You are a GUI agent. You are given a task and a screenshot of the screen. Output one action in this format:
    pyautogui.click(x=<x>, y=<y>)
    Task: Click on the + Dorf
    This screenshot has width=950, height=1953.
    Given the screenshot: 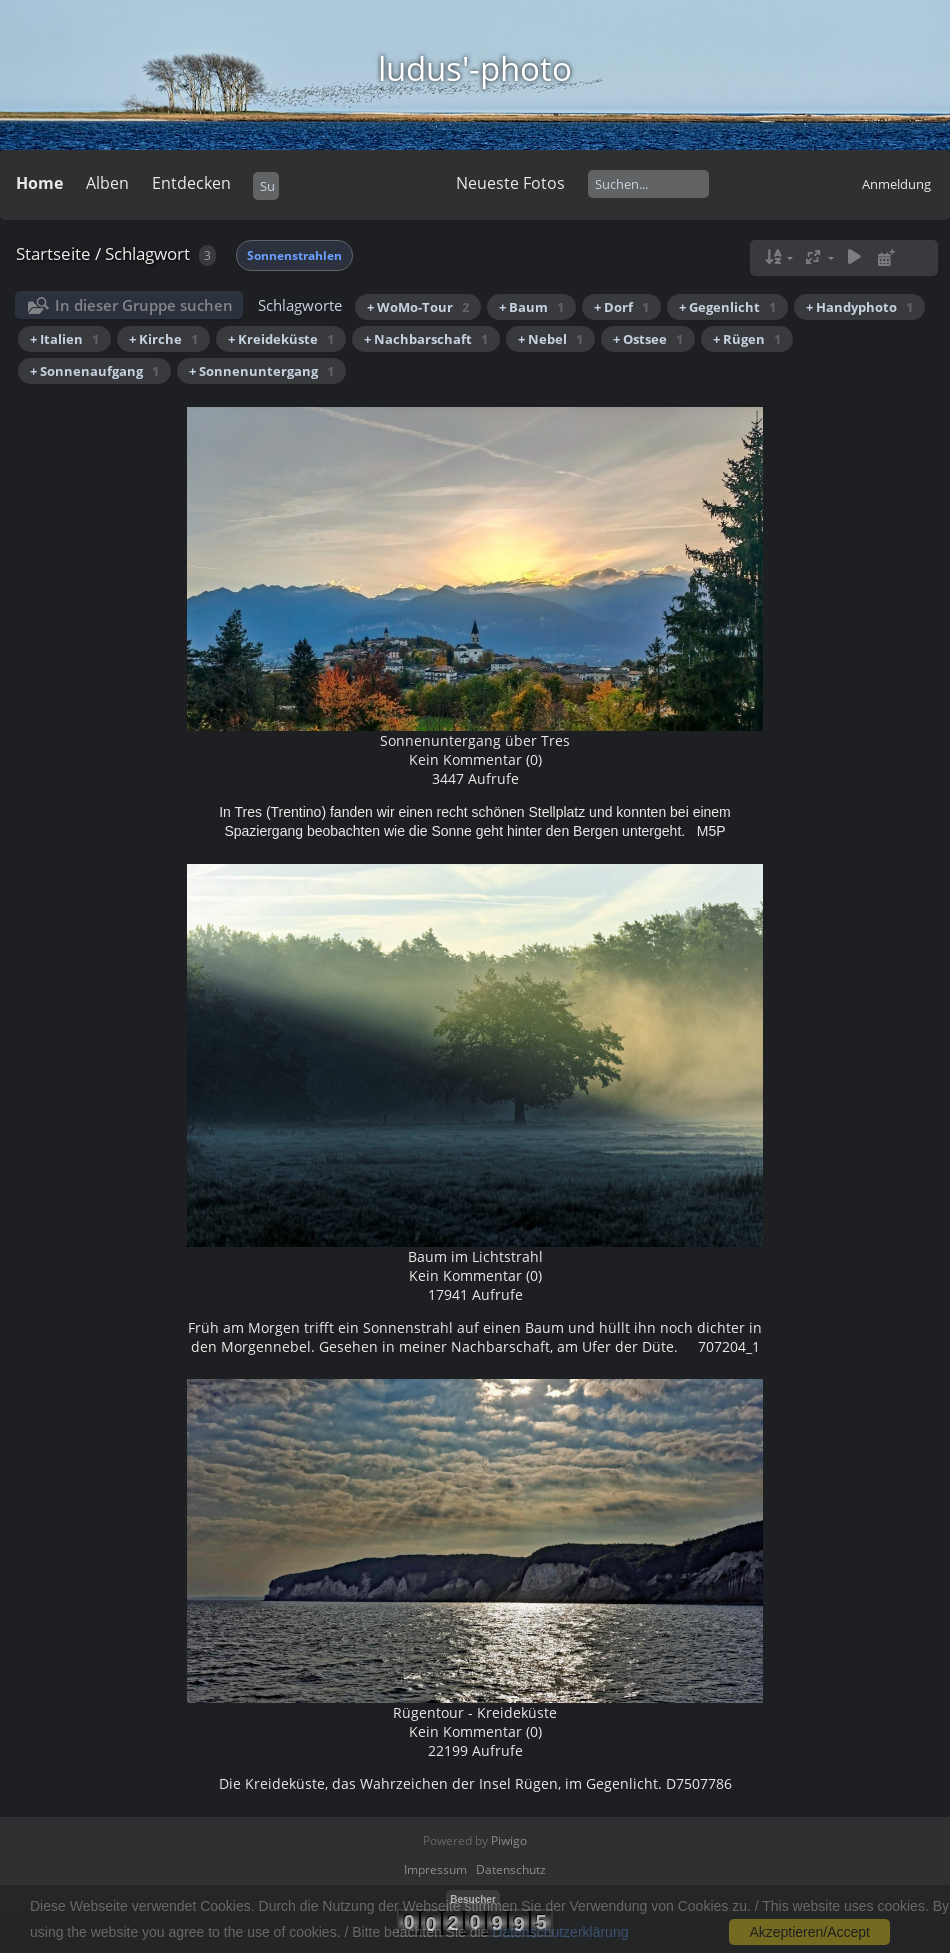 What is the action you would take?
    pyautogui.click(x=621, y=307)
    